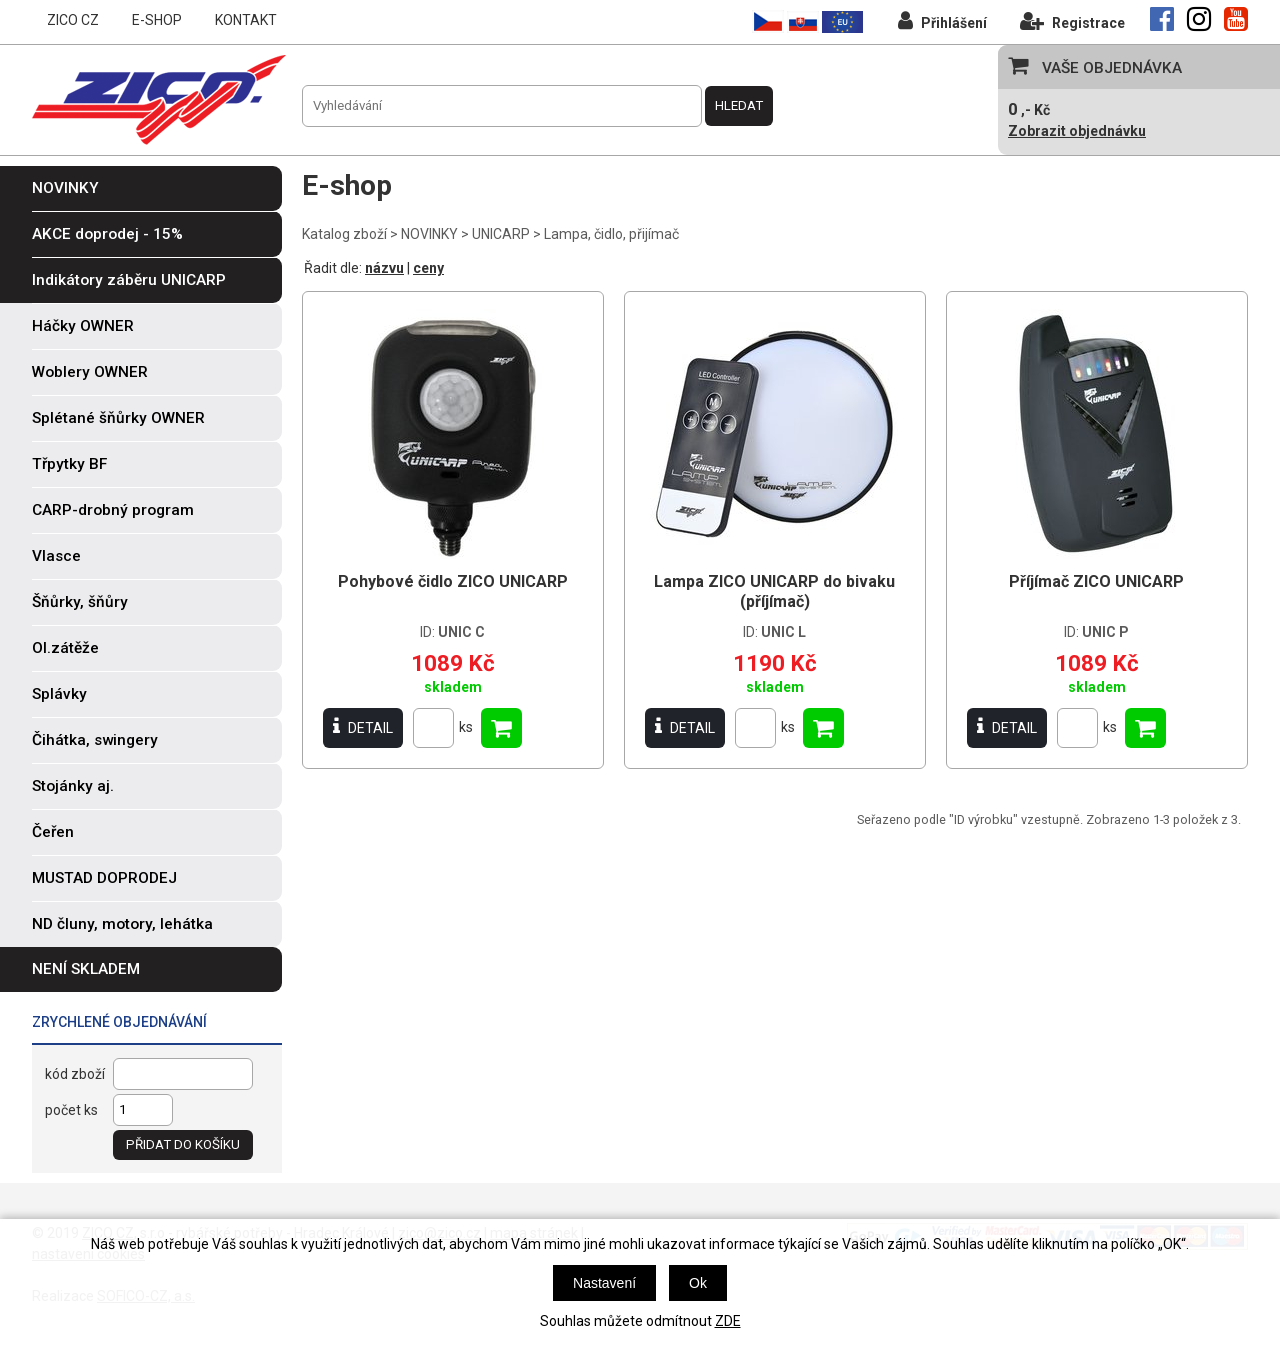 The width and height of the screenshot is (1280, 1347). Describe the element at coordinates (698, 1283) in the screenshot. I see `Ok` at that location.